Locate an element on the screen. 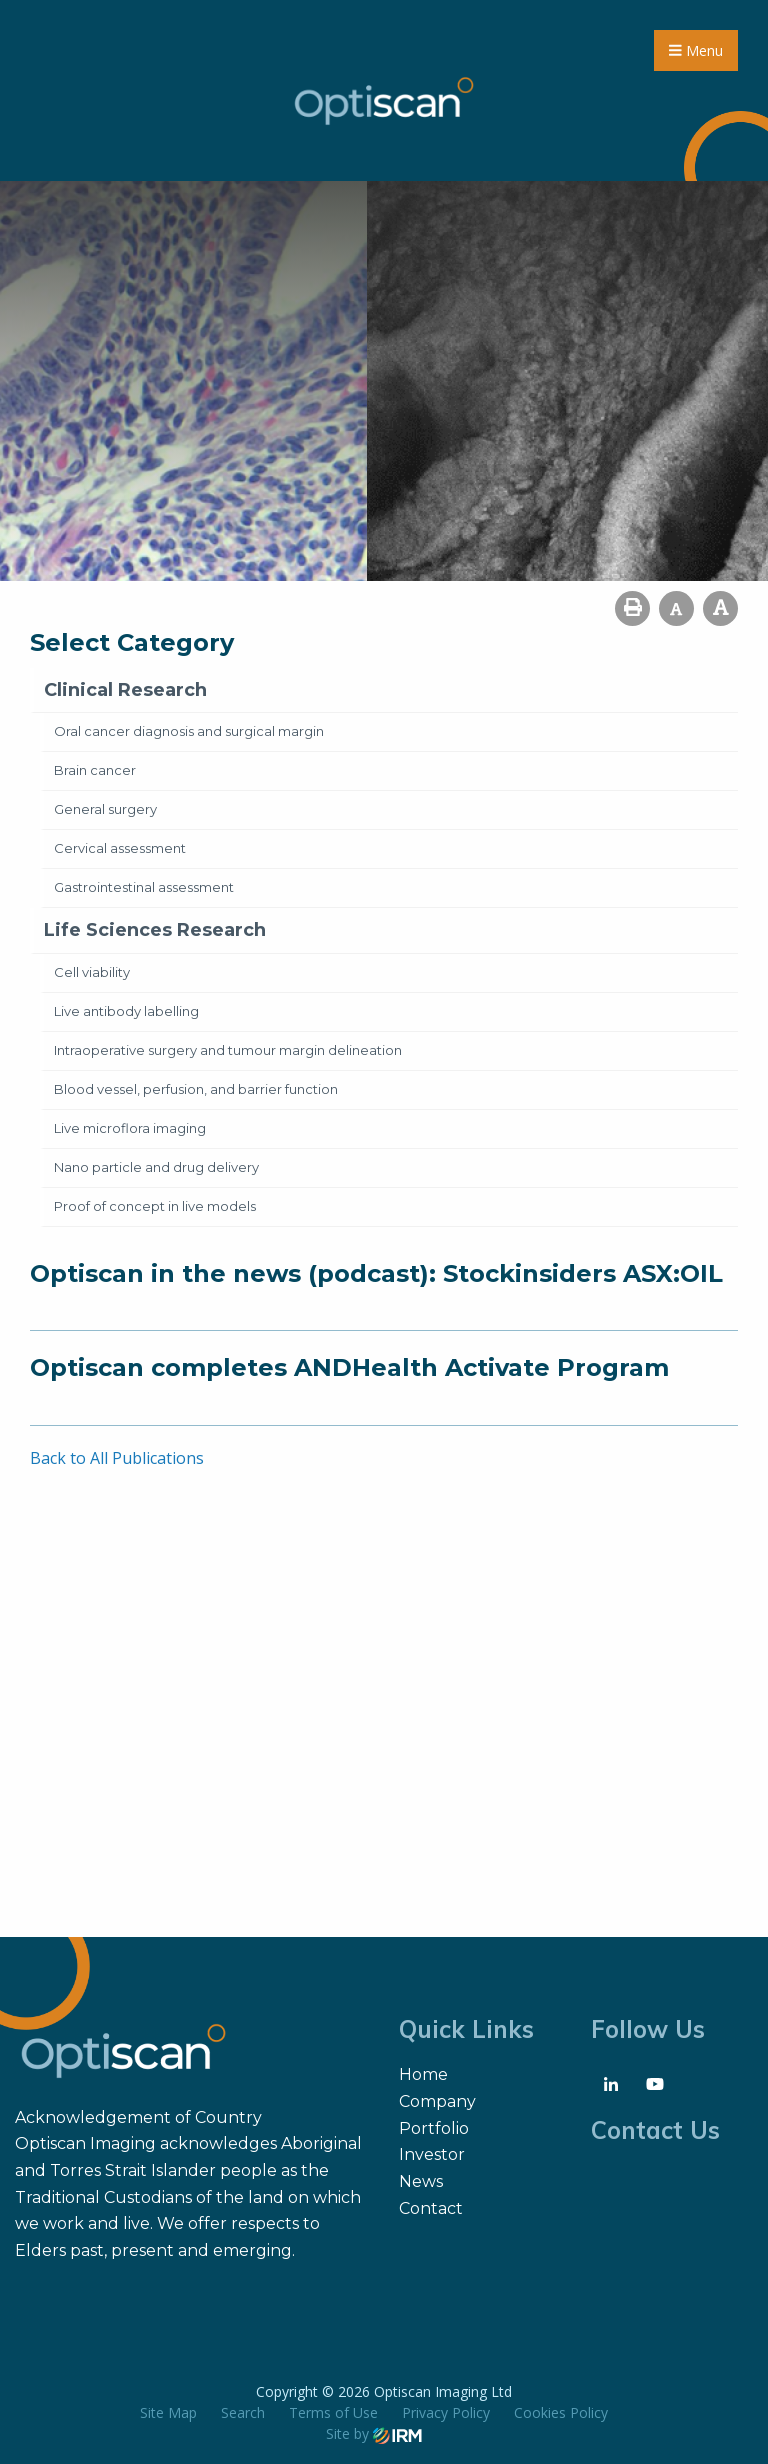 This screenshot has height=2464, width=768. Cervical assessment is located at coordinates (120, 848).